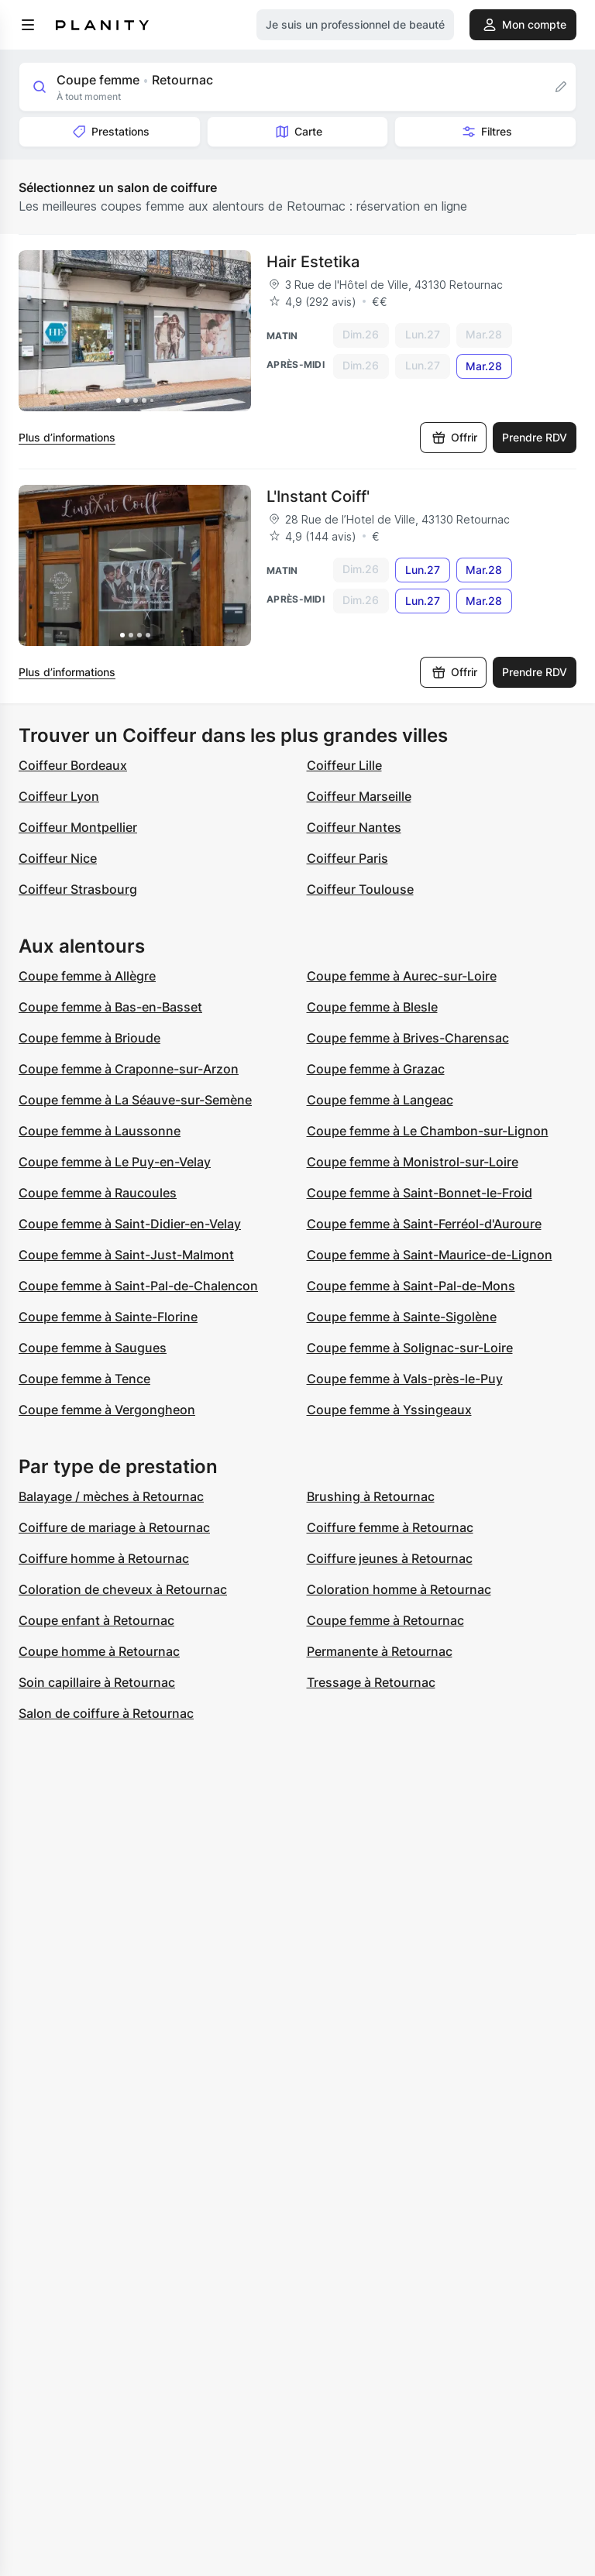 The width and height of the screenshot is (595, 2576). Describe the element at coordinates (97, 1682) in the screenshot. I see `Soin capillaire à Retournac` at that location.